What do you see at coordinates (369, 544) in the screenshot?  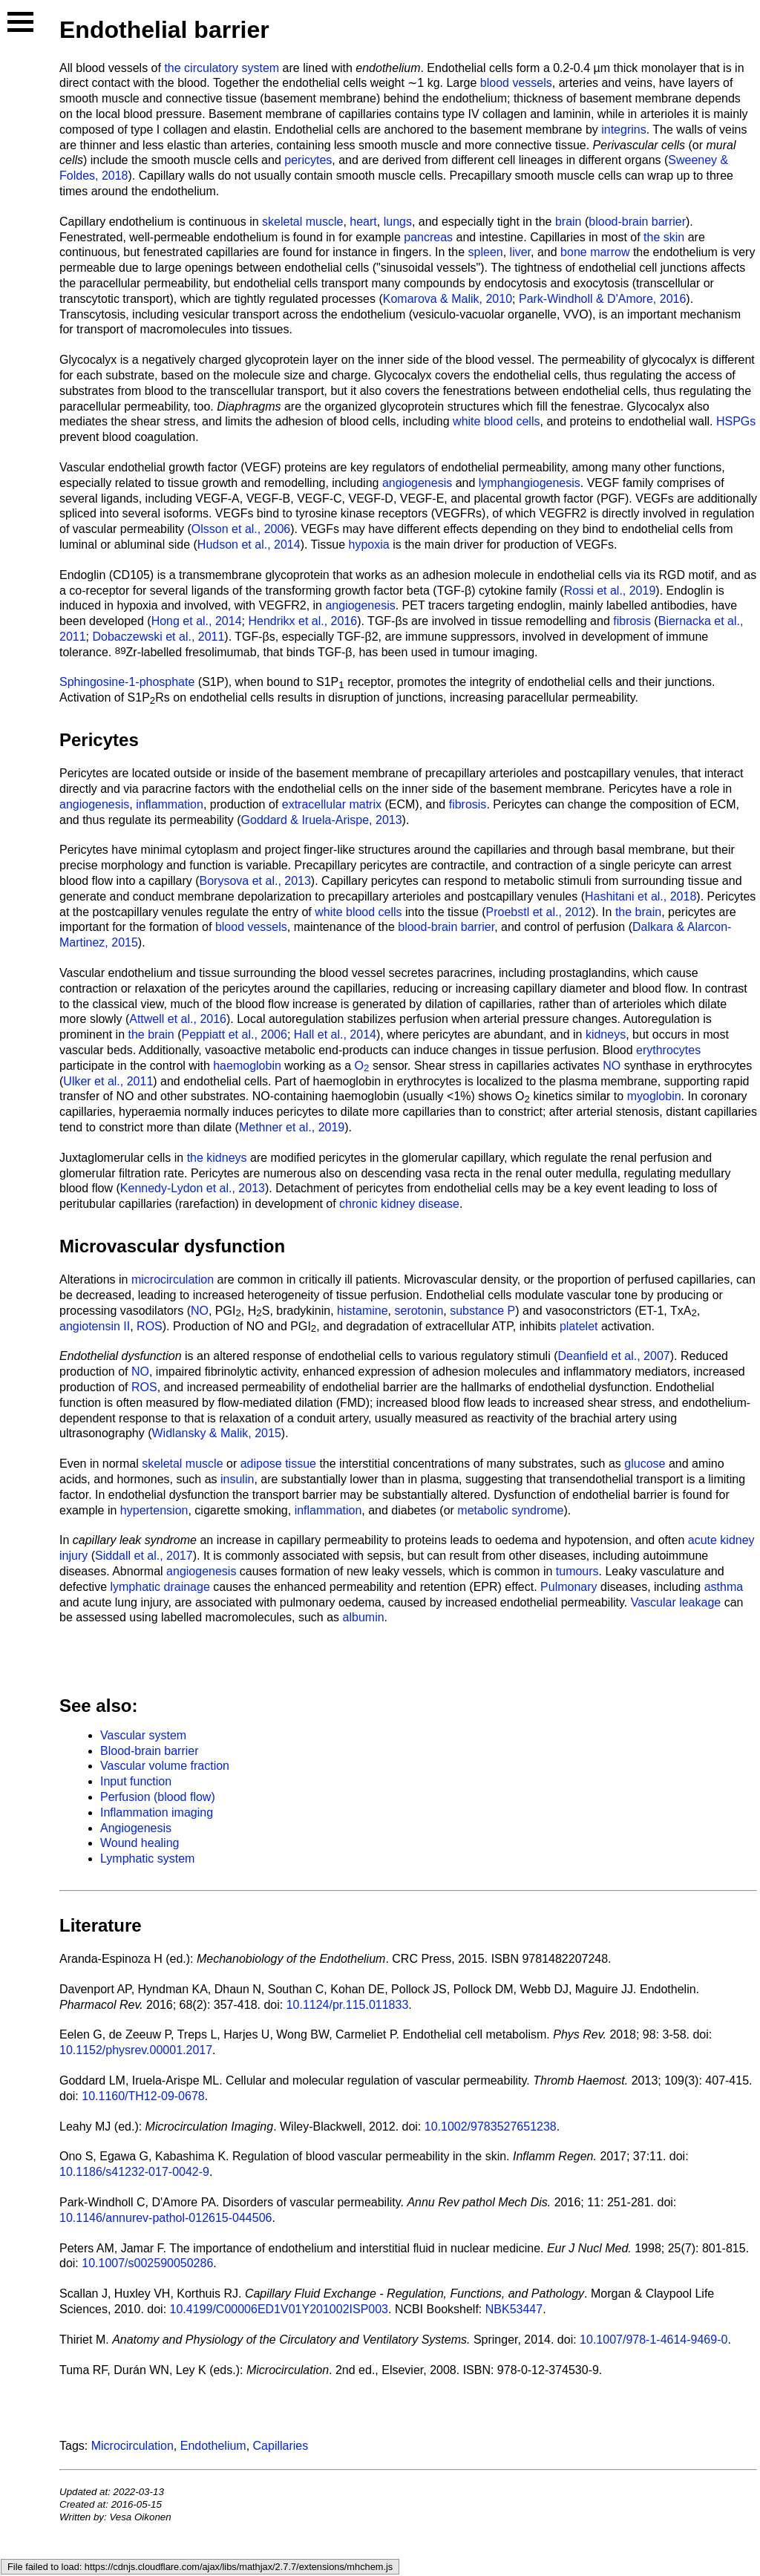 I see `hypoxia` at bounding box center [369, 544].